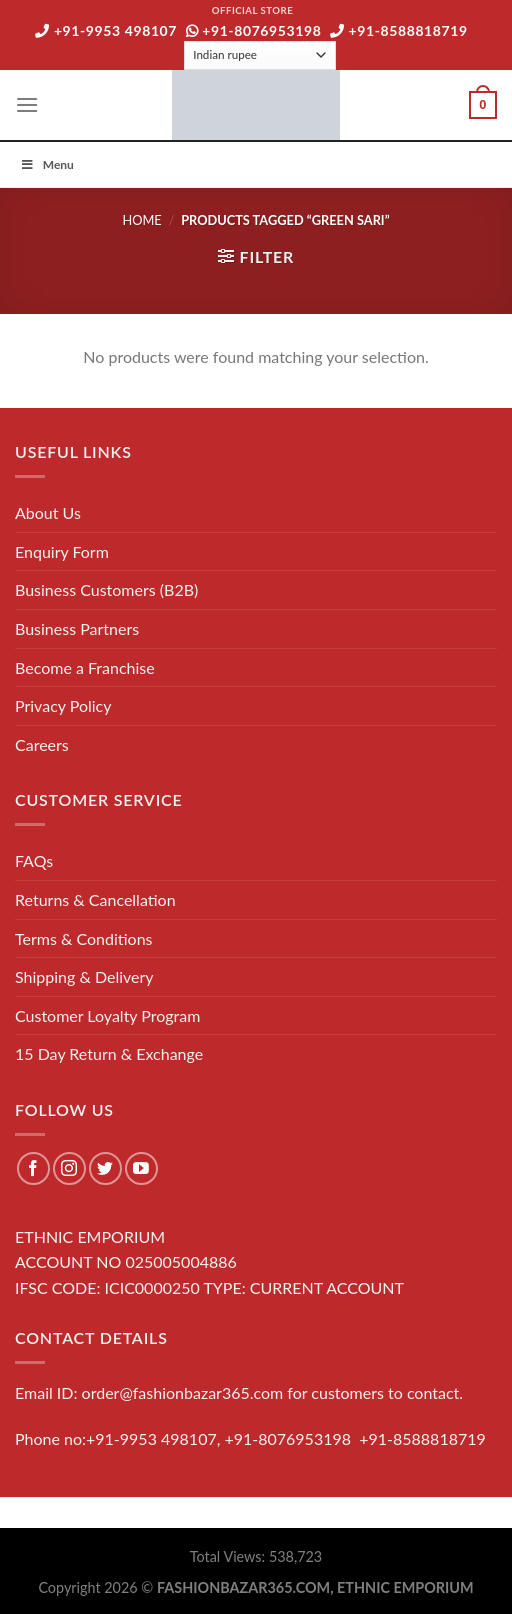  Describe the element at coordinates (105, 1168) in the screenshot. I see `[Follow on Twitter]` at that location.